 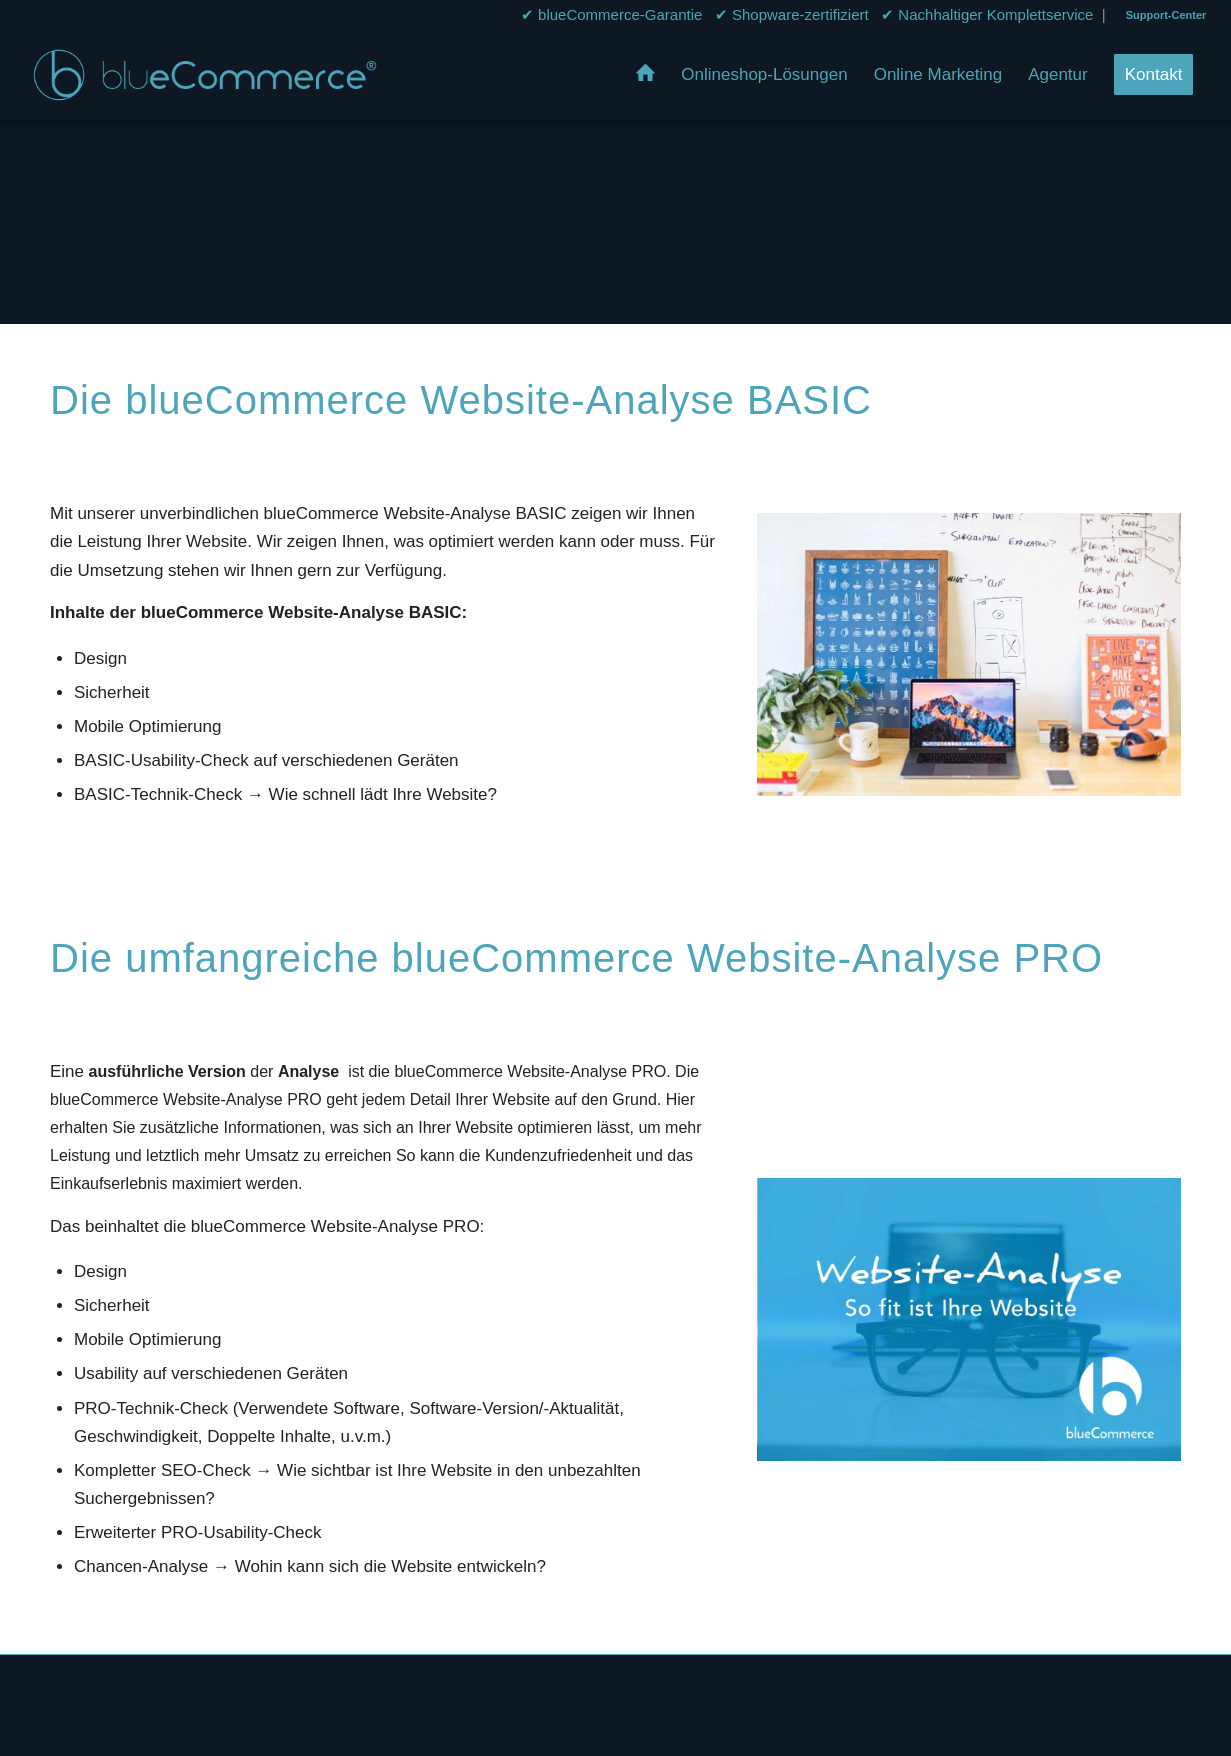 What do you see at coordinates (205, 75) in the screenshot?
I see `[bluecommerce-logo-transparent]` at bounding box center [205, 75].